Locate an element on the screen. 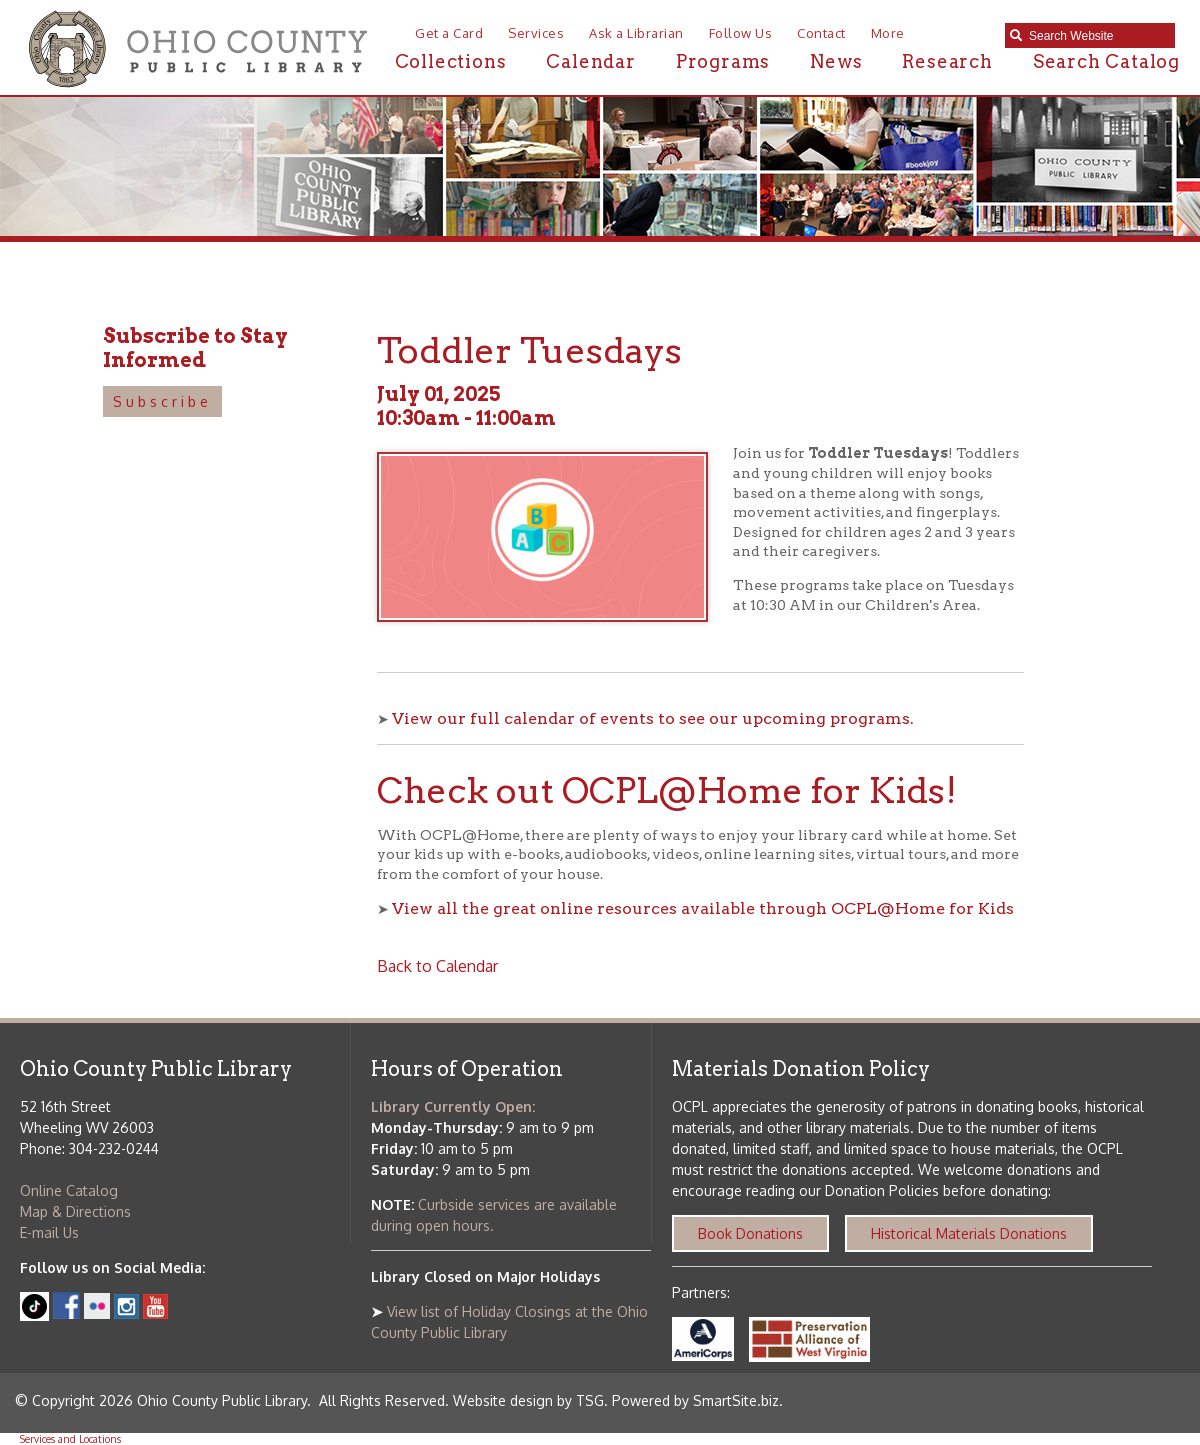 This screenshot has height=1445, width=1200. Programs is located at coordinates (723, 61).